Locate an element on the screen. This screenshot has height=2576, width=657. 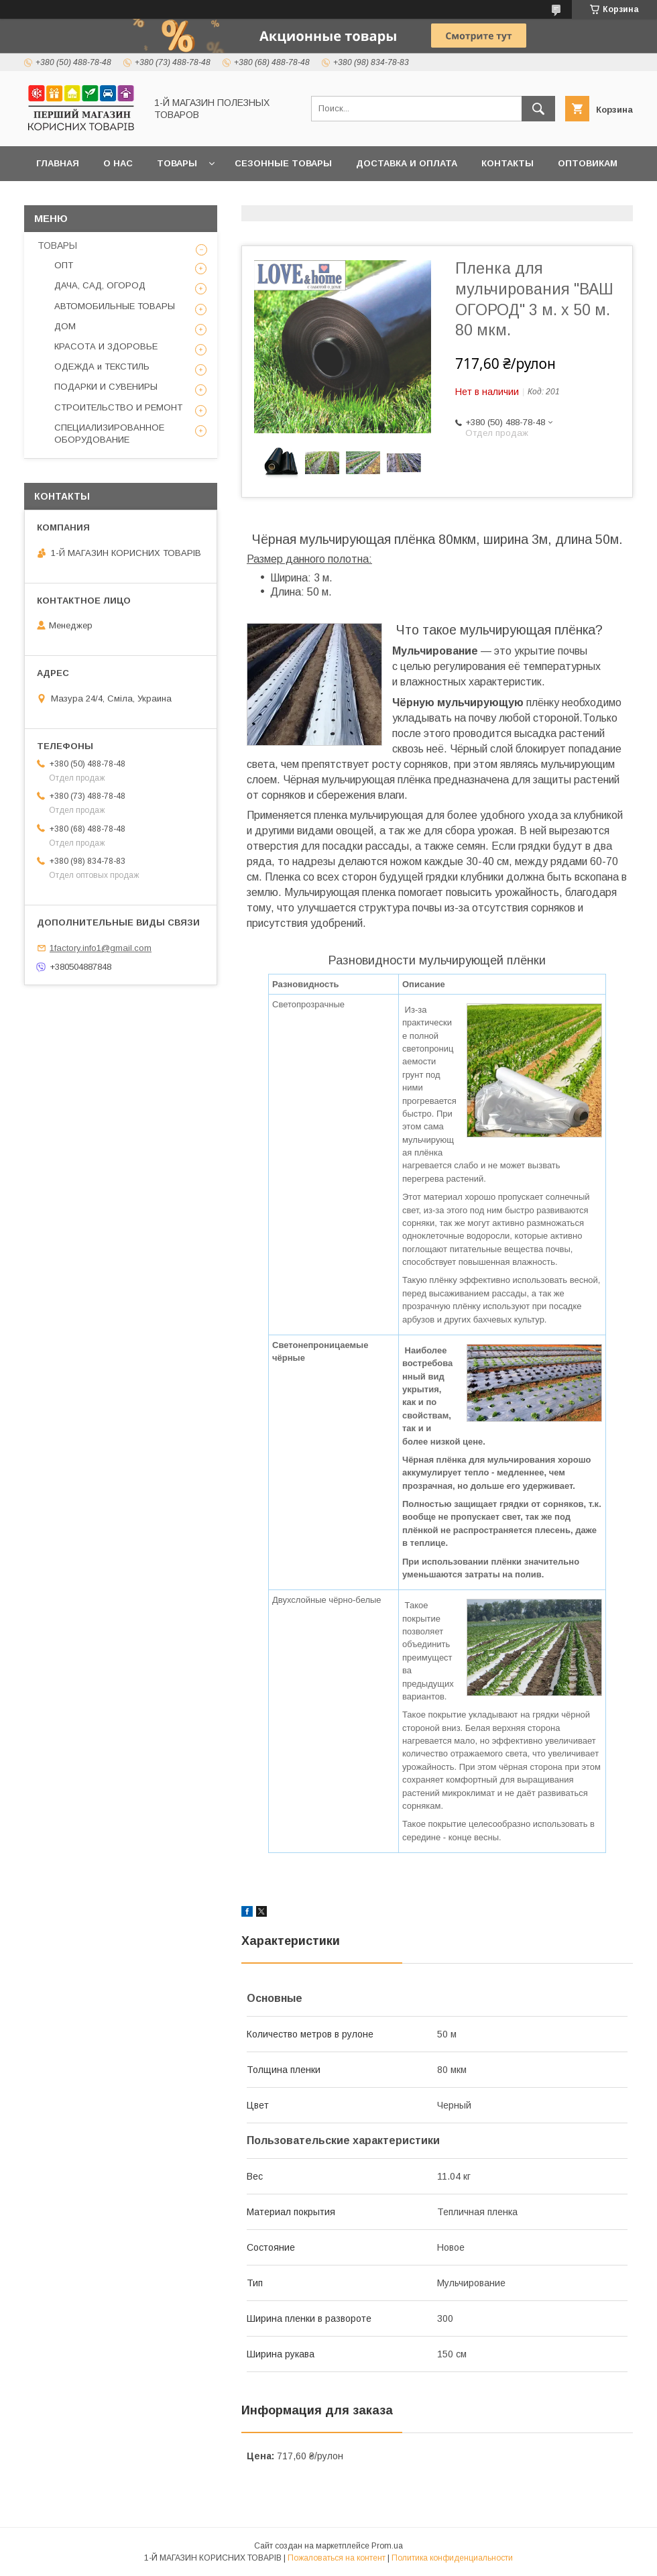
ТОВАРЫ is located at coordinates (57, 245).